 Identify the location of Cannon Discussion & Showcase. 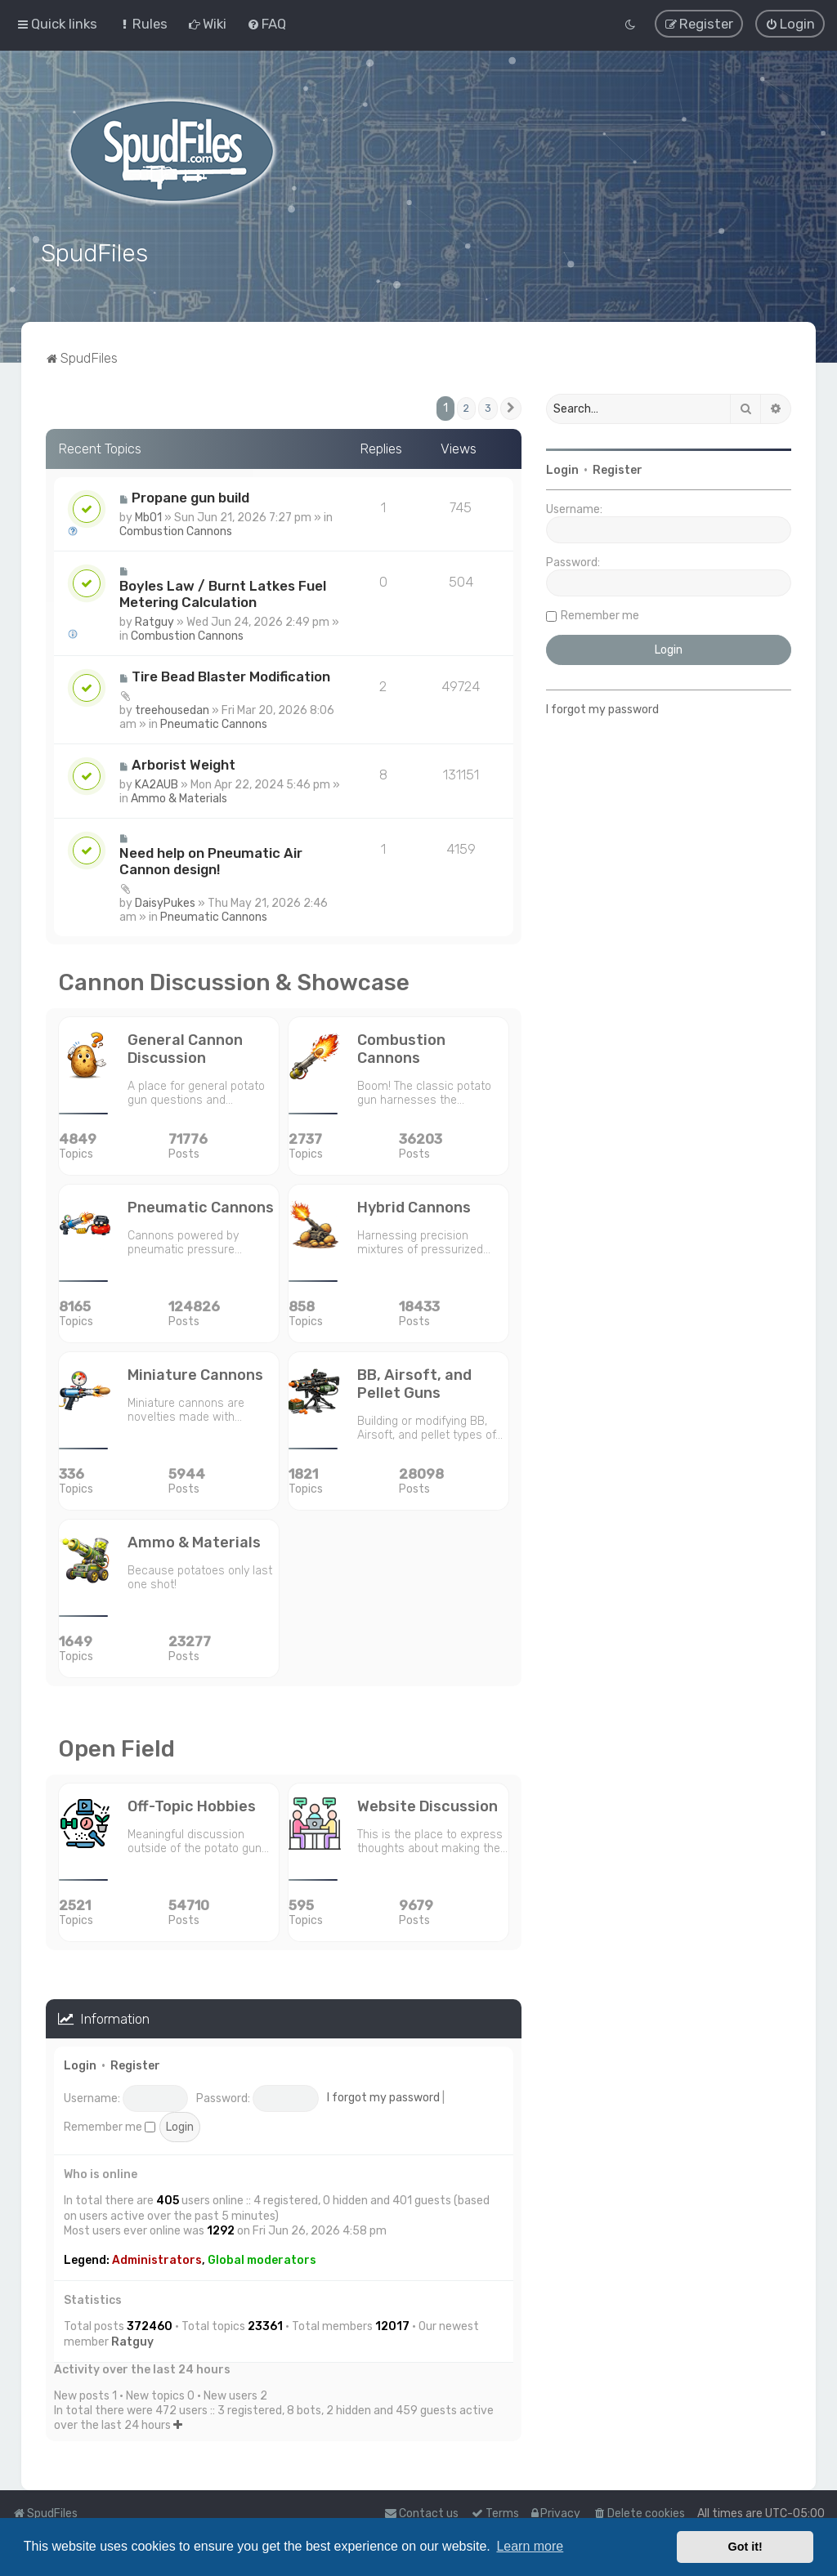
(234, 980).